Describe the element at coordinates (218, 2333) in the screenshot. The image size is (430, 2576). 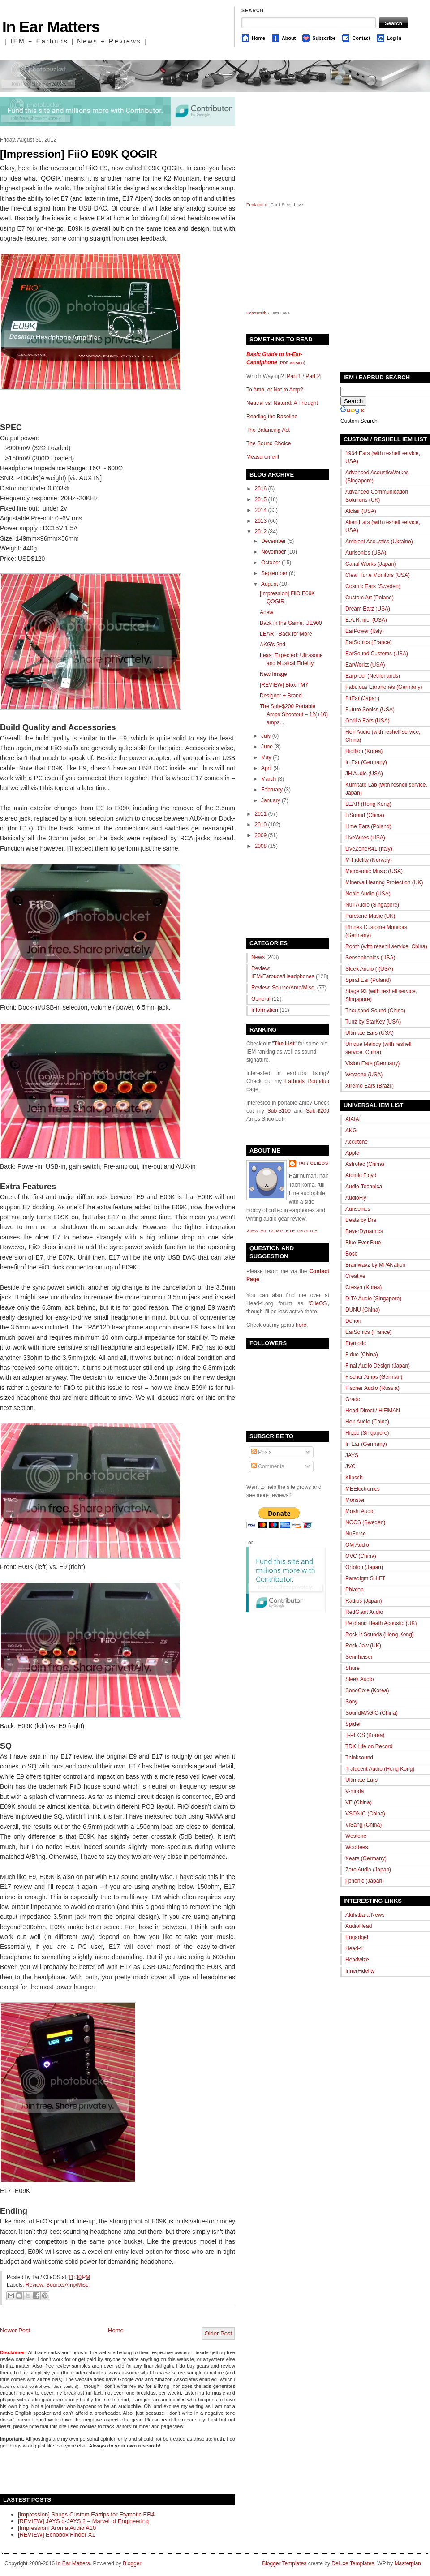
I see `Older Post` at that location.